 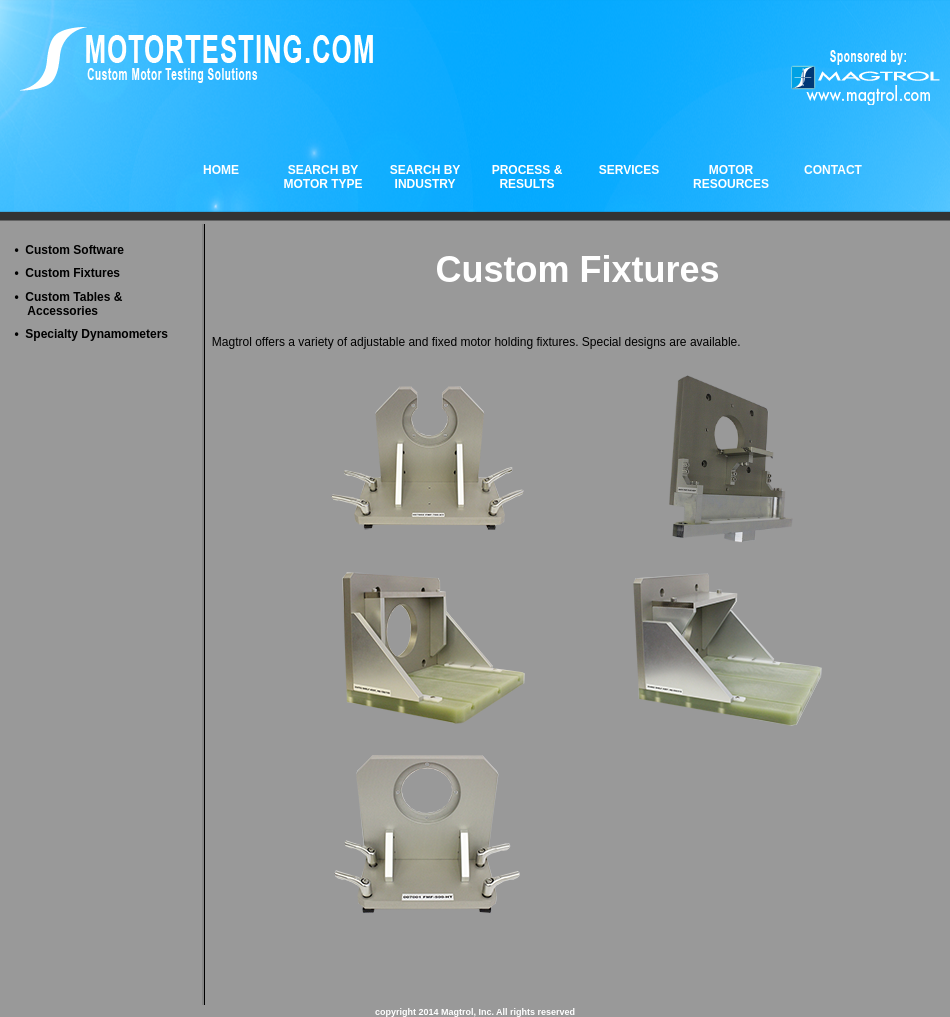 I want to click on • Custom Fixtures, so click(x=67, y=273).